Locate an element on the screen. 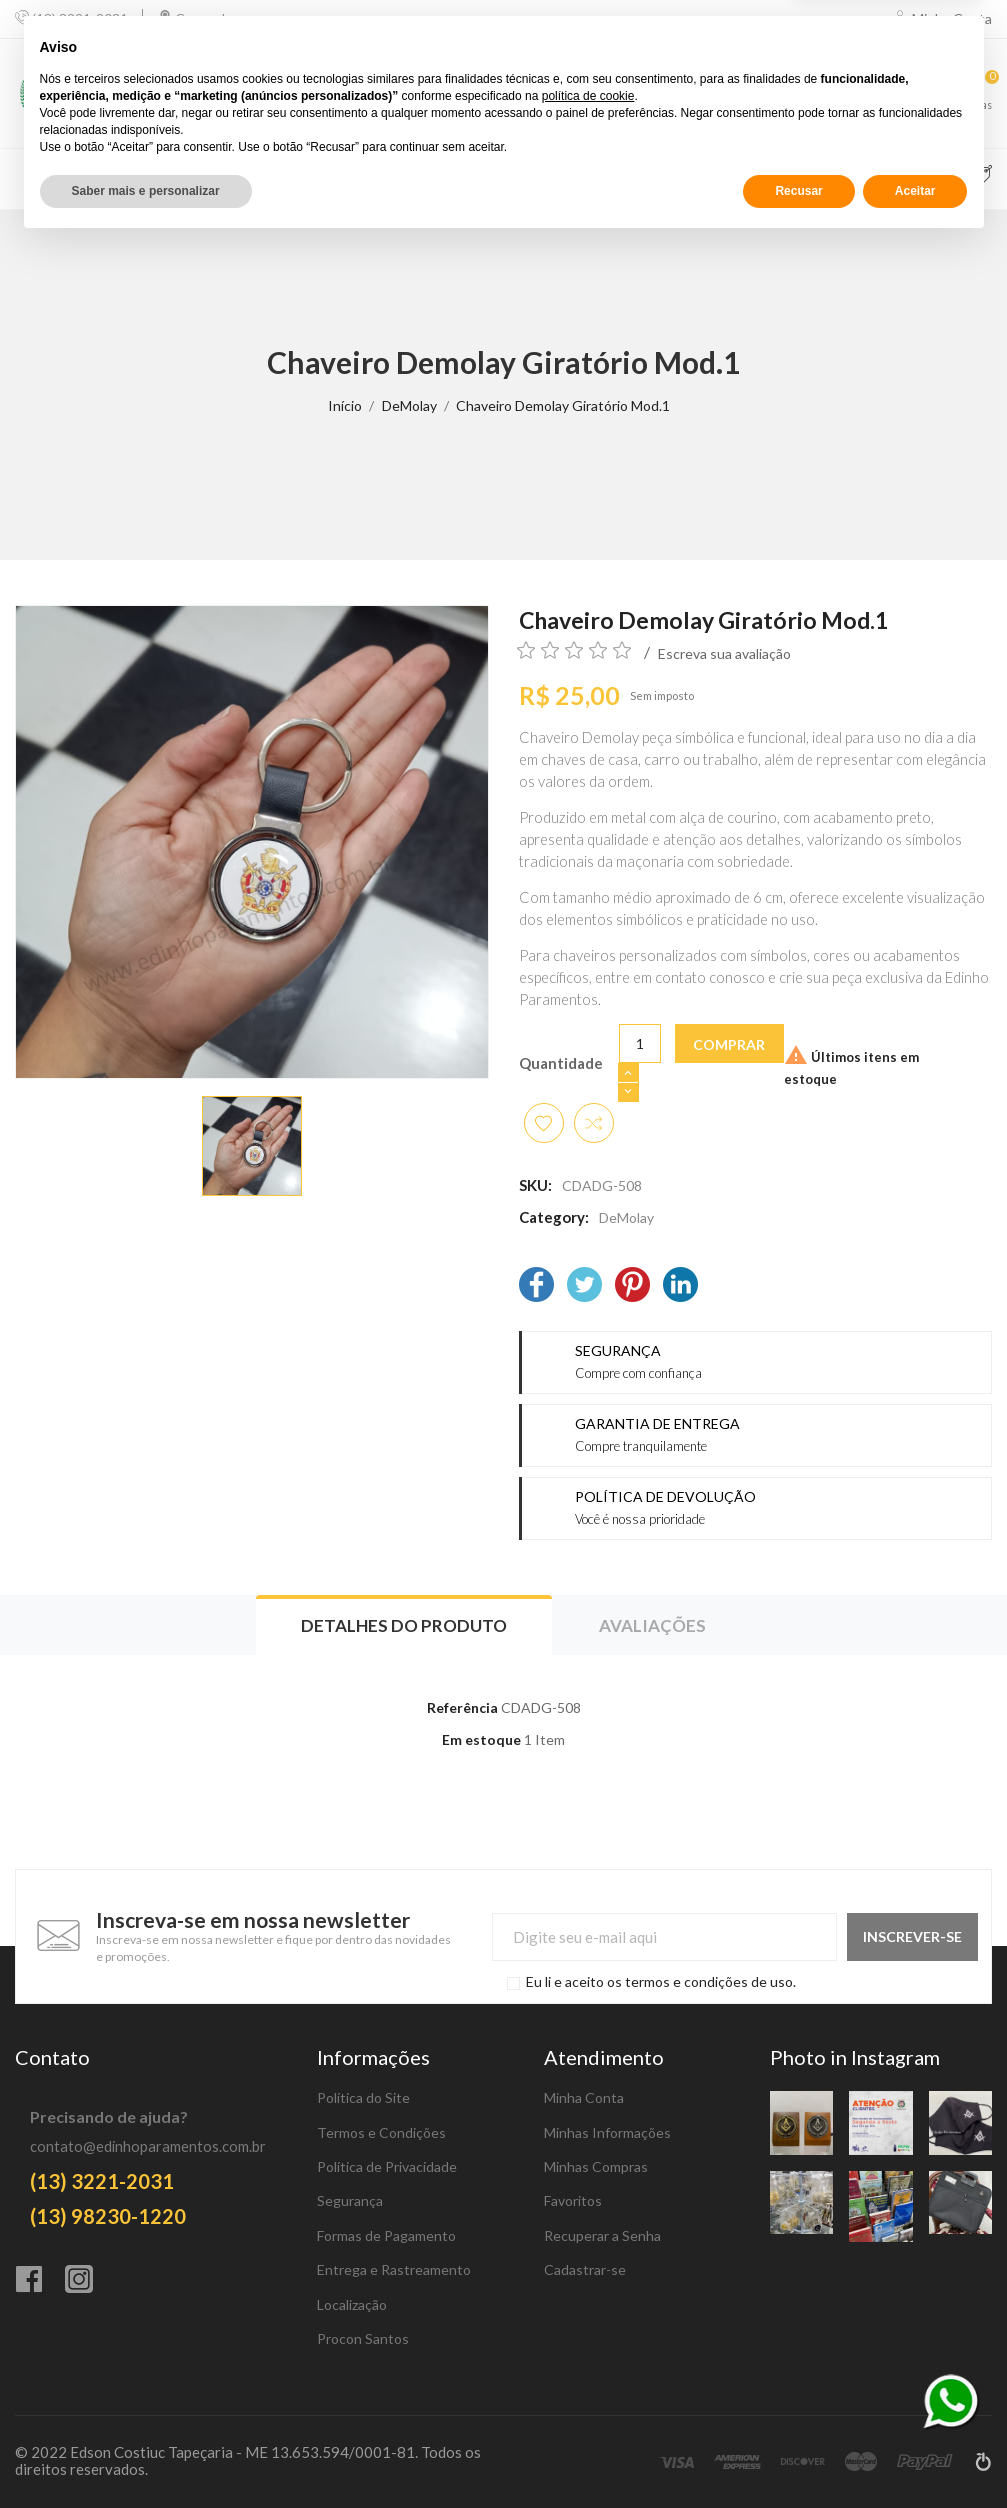 Image resolution: width=1007 pixels, height=2508 pixels. [Pinterest] is located at coordinates (632, 1286).